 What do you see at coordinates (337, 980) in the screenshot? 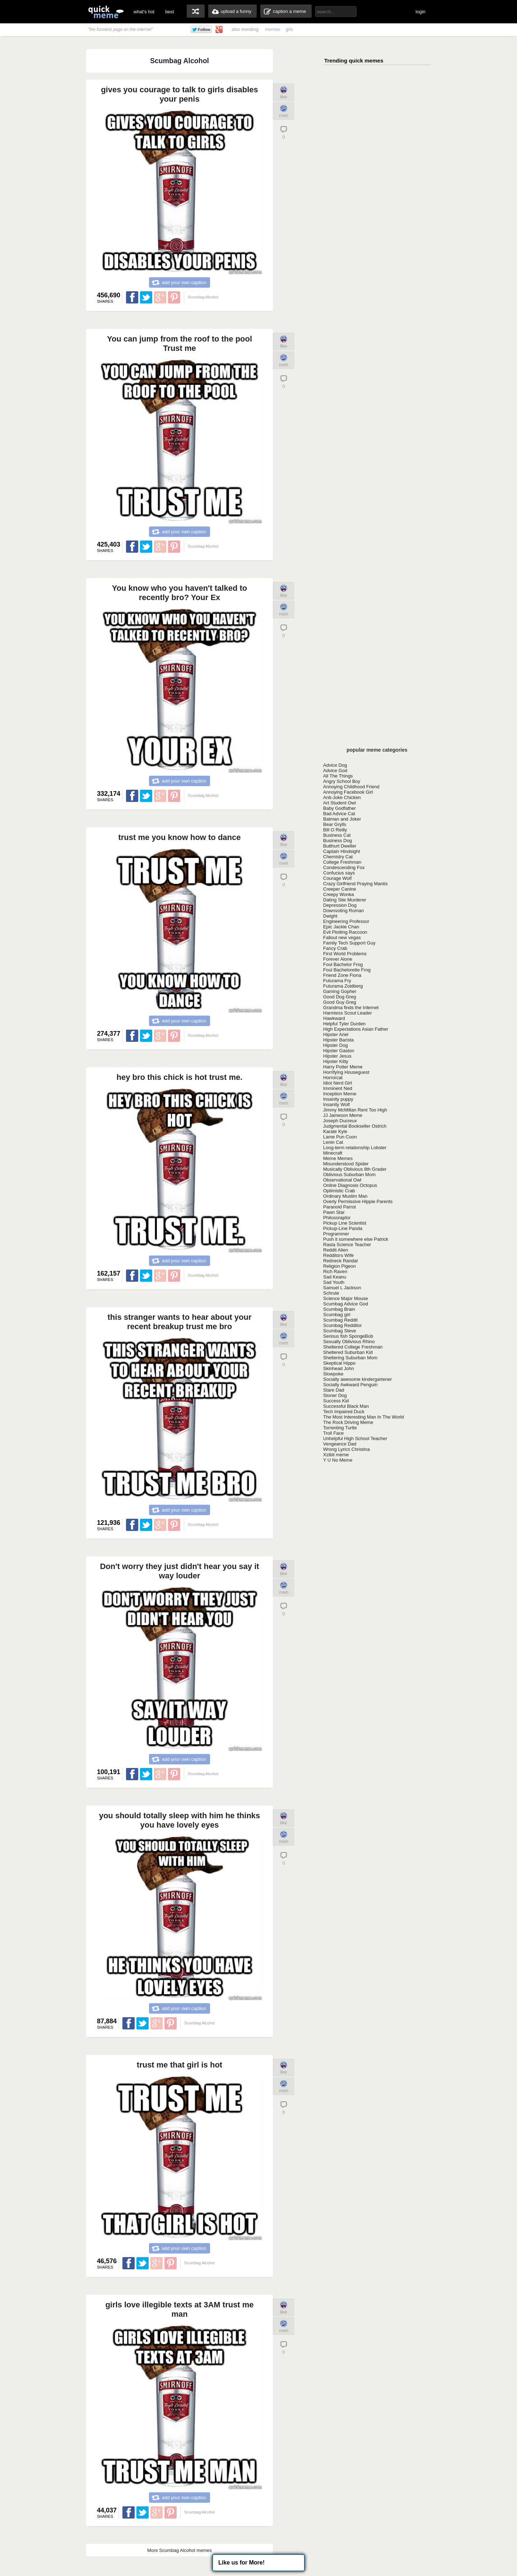
I see `Futurama Fry` at bounding box center [337, 980].